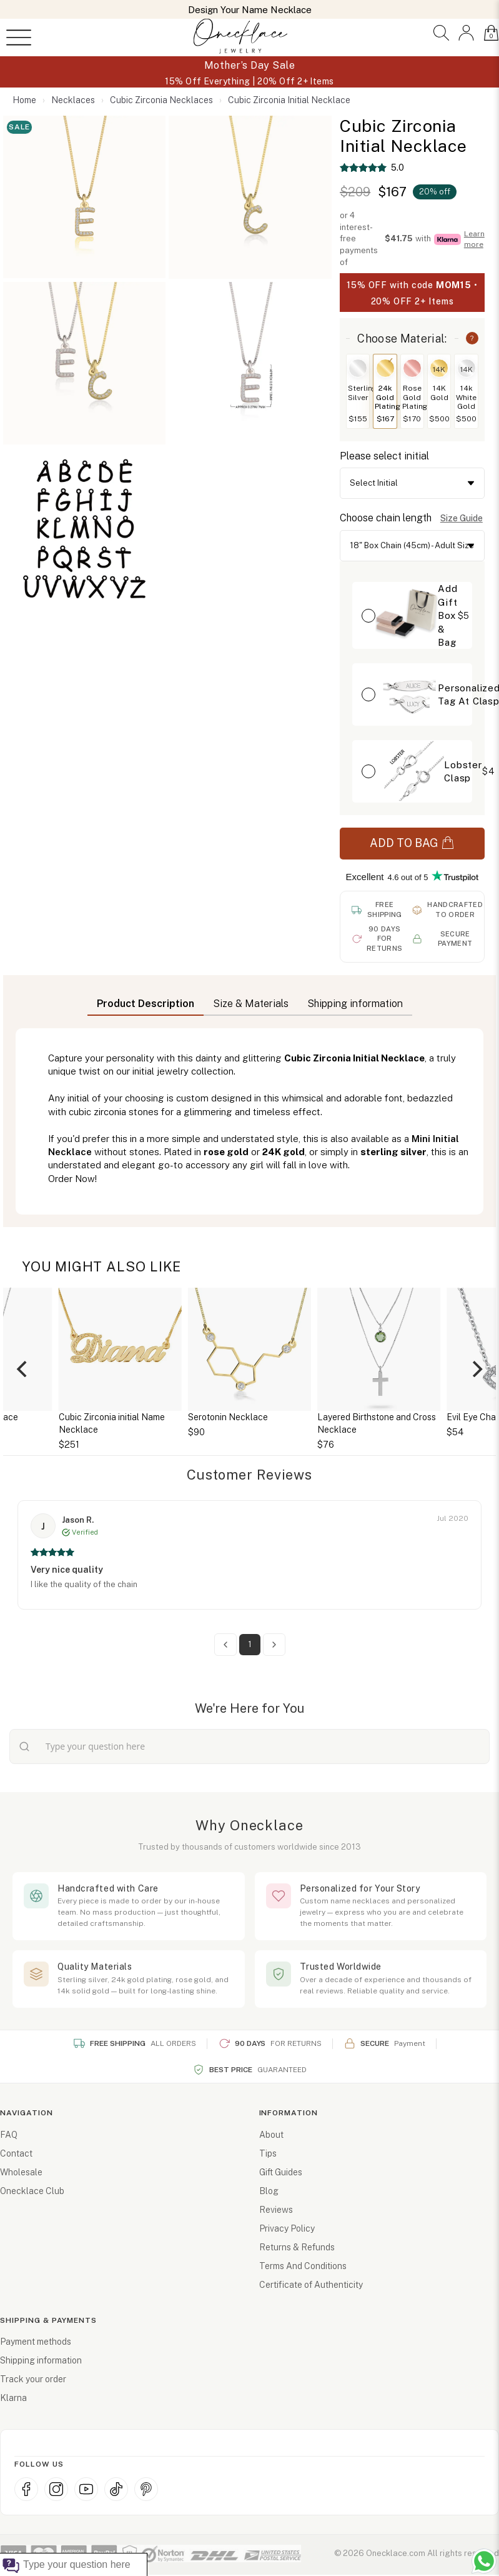 Image resolution: width=499 pixels, height=2576 pixels. Describe the element at coordinates (474, 239) in the screenshot. I see `Learn more` at that location.